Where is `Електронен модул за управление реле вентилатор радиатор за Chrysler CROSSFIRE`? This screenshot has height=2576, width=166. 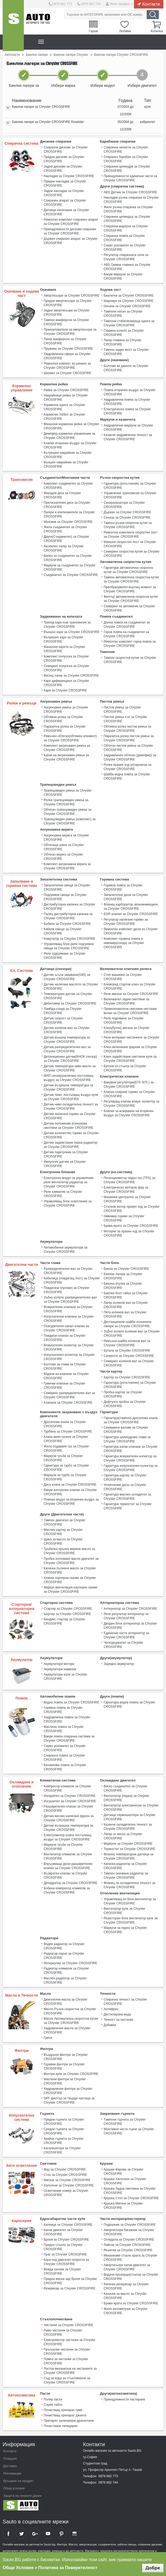 Електронен модул за управление реле вентилатор радиатор за Chrysler CROSSFIRE is located at coordinates (68, 1181).